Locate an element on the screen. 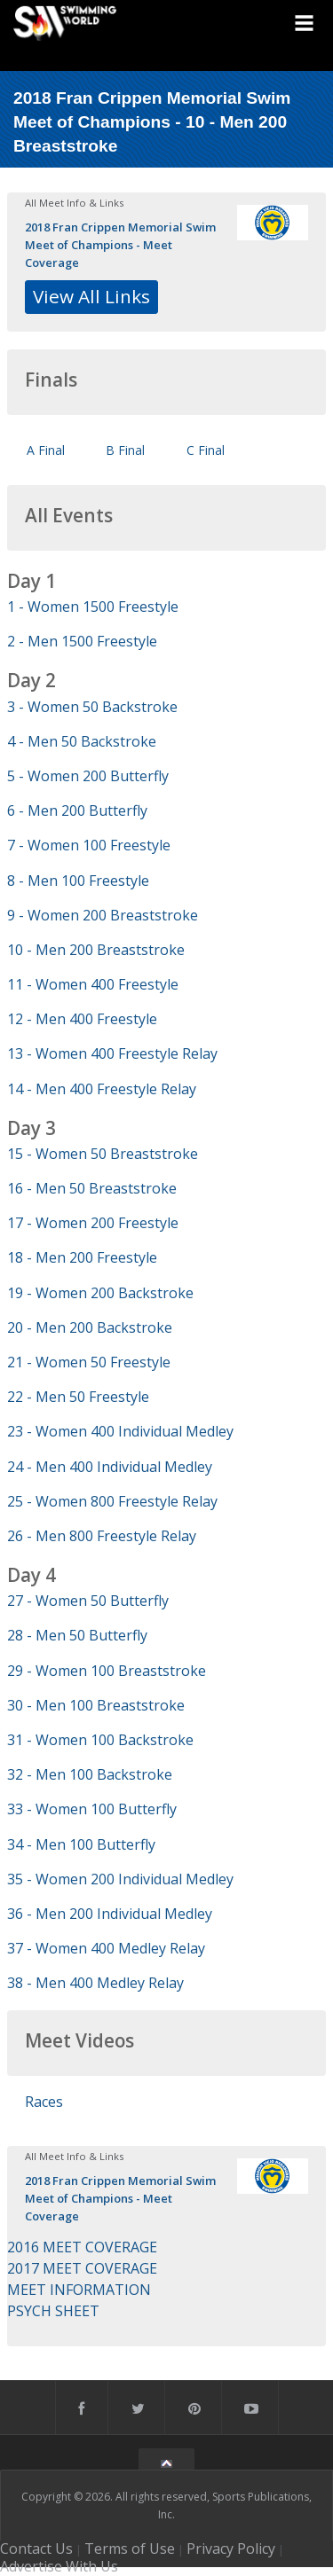 Image resolution: width=333 pixels, height=2576 pixels. 11 - Women 400 Freestyle is located at coordinates (92, 984).